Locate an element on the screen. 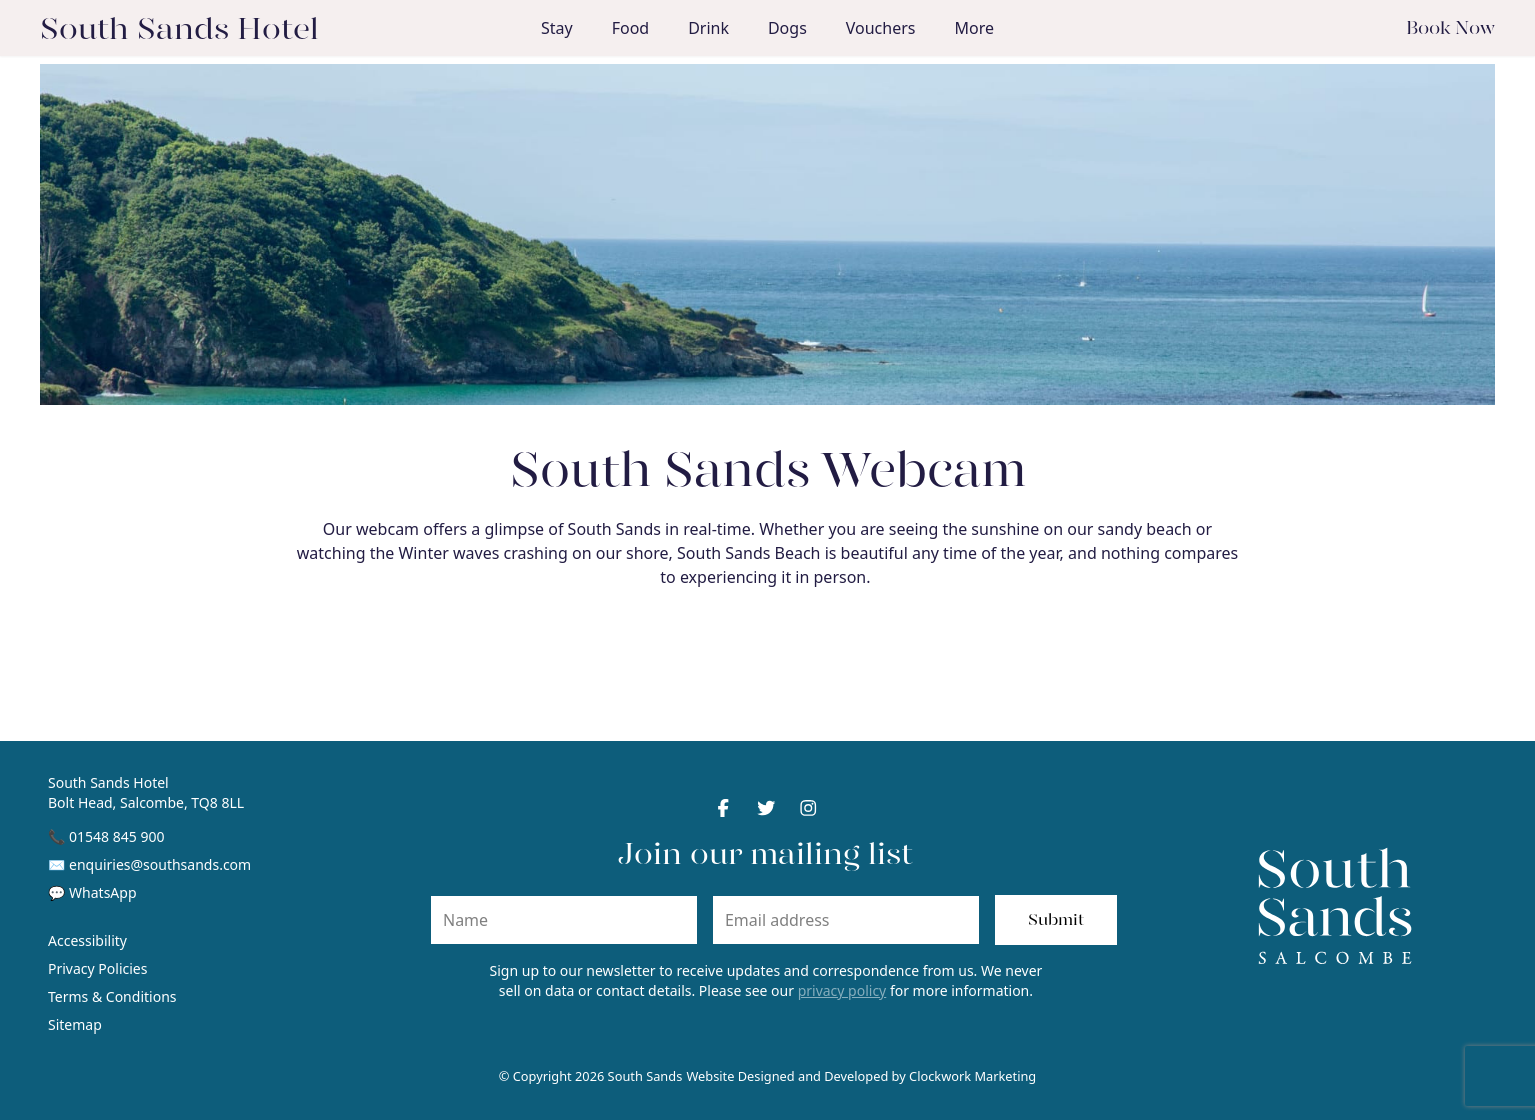  💬 WhatsApp is located at coordinates (92, 892).